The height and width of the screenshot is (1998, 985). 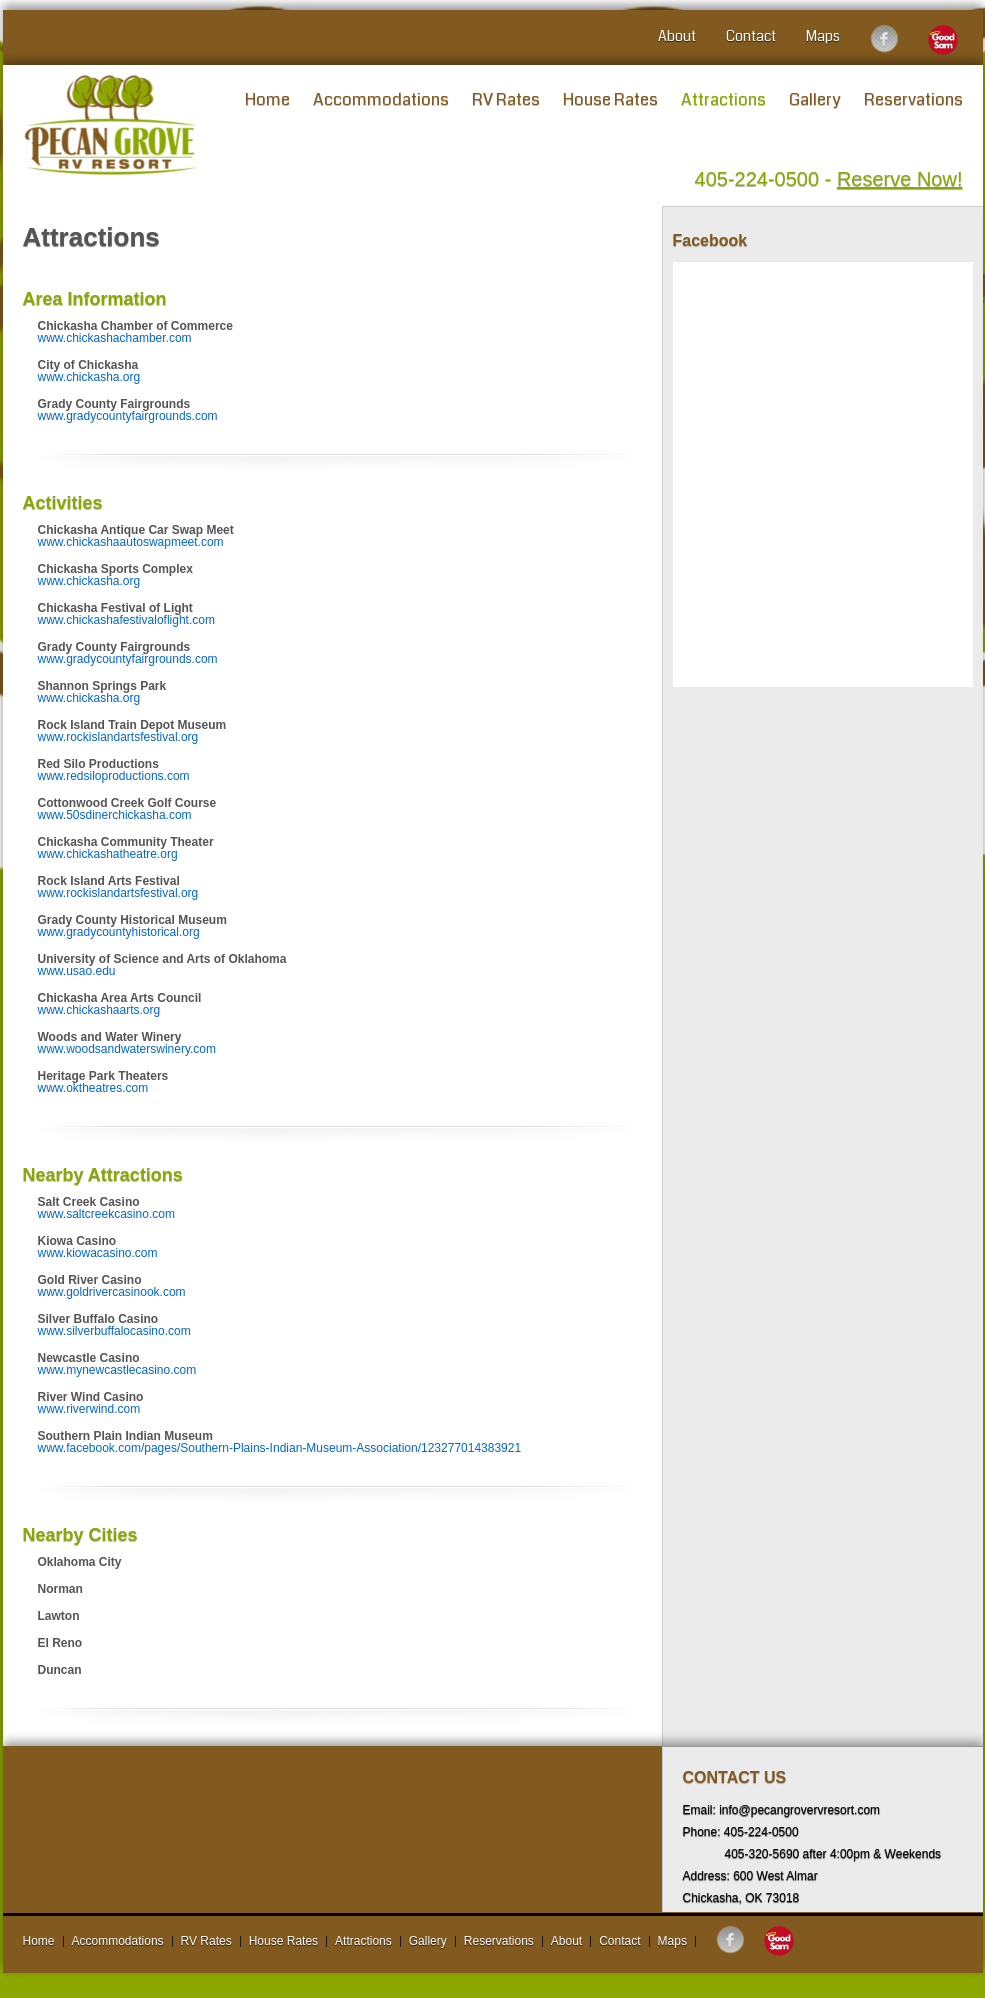 What do you see at coordinates (267, 99) in the screenshot?
I see `Home` at bounding box center [267, 99].